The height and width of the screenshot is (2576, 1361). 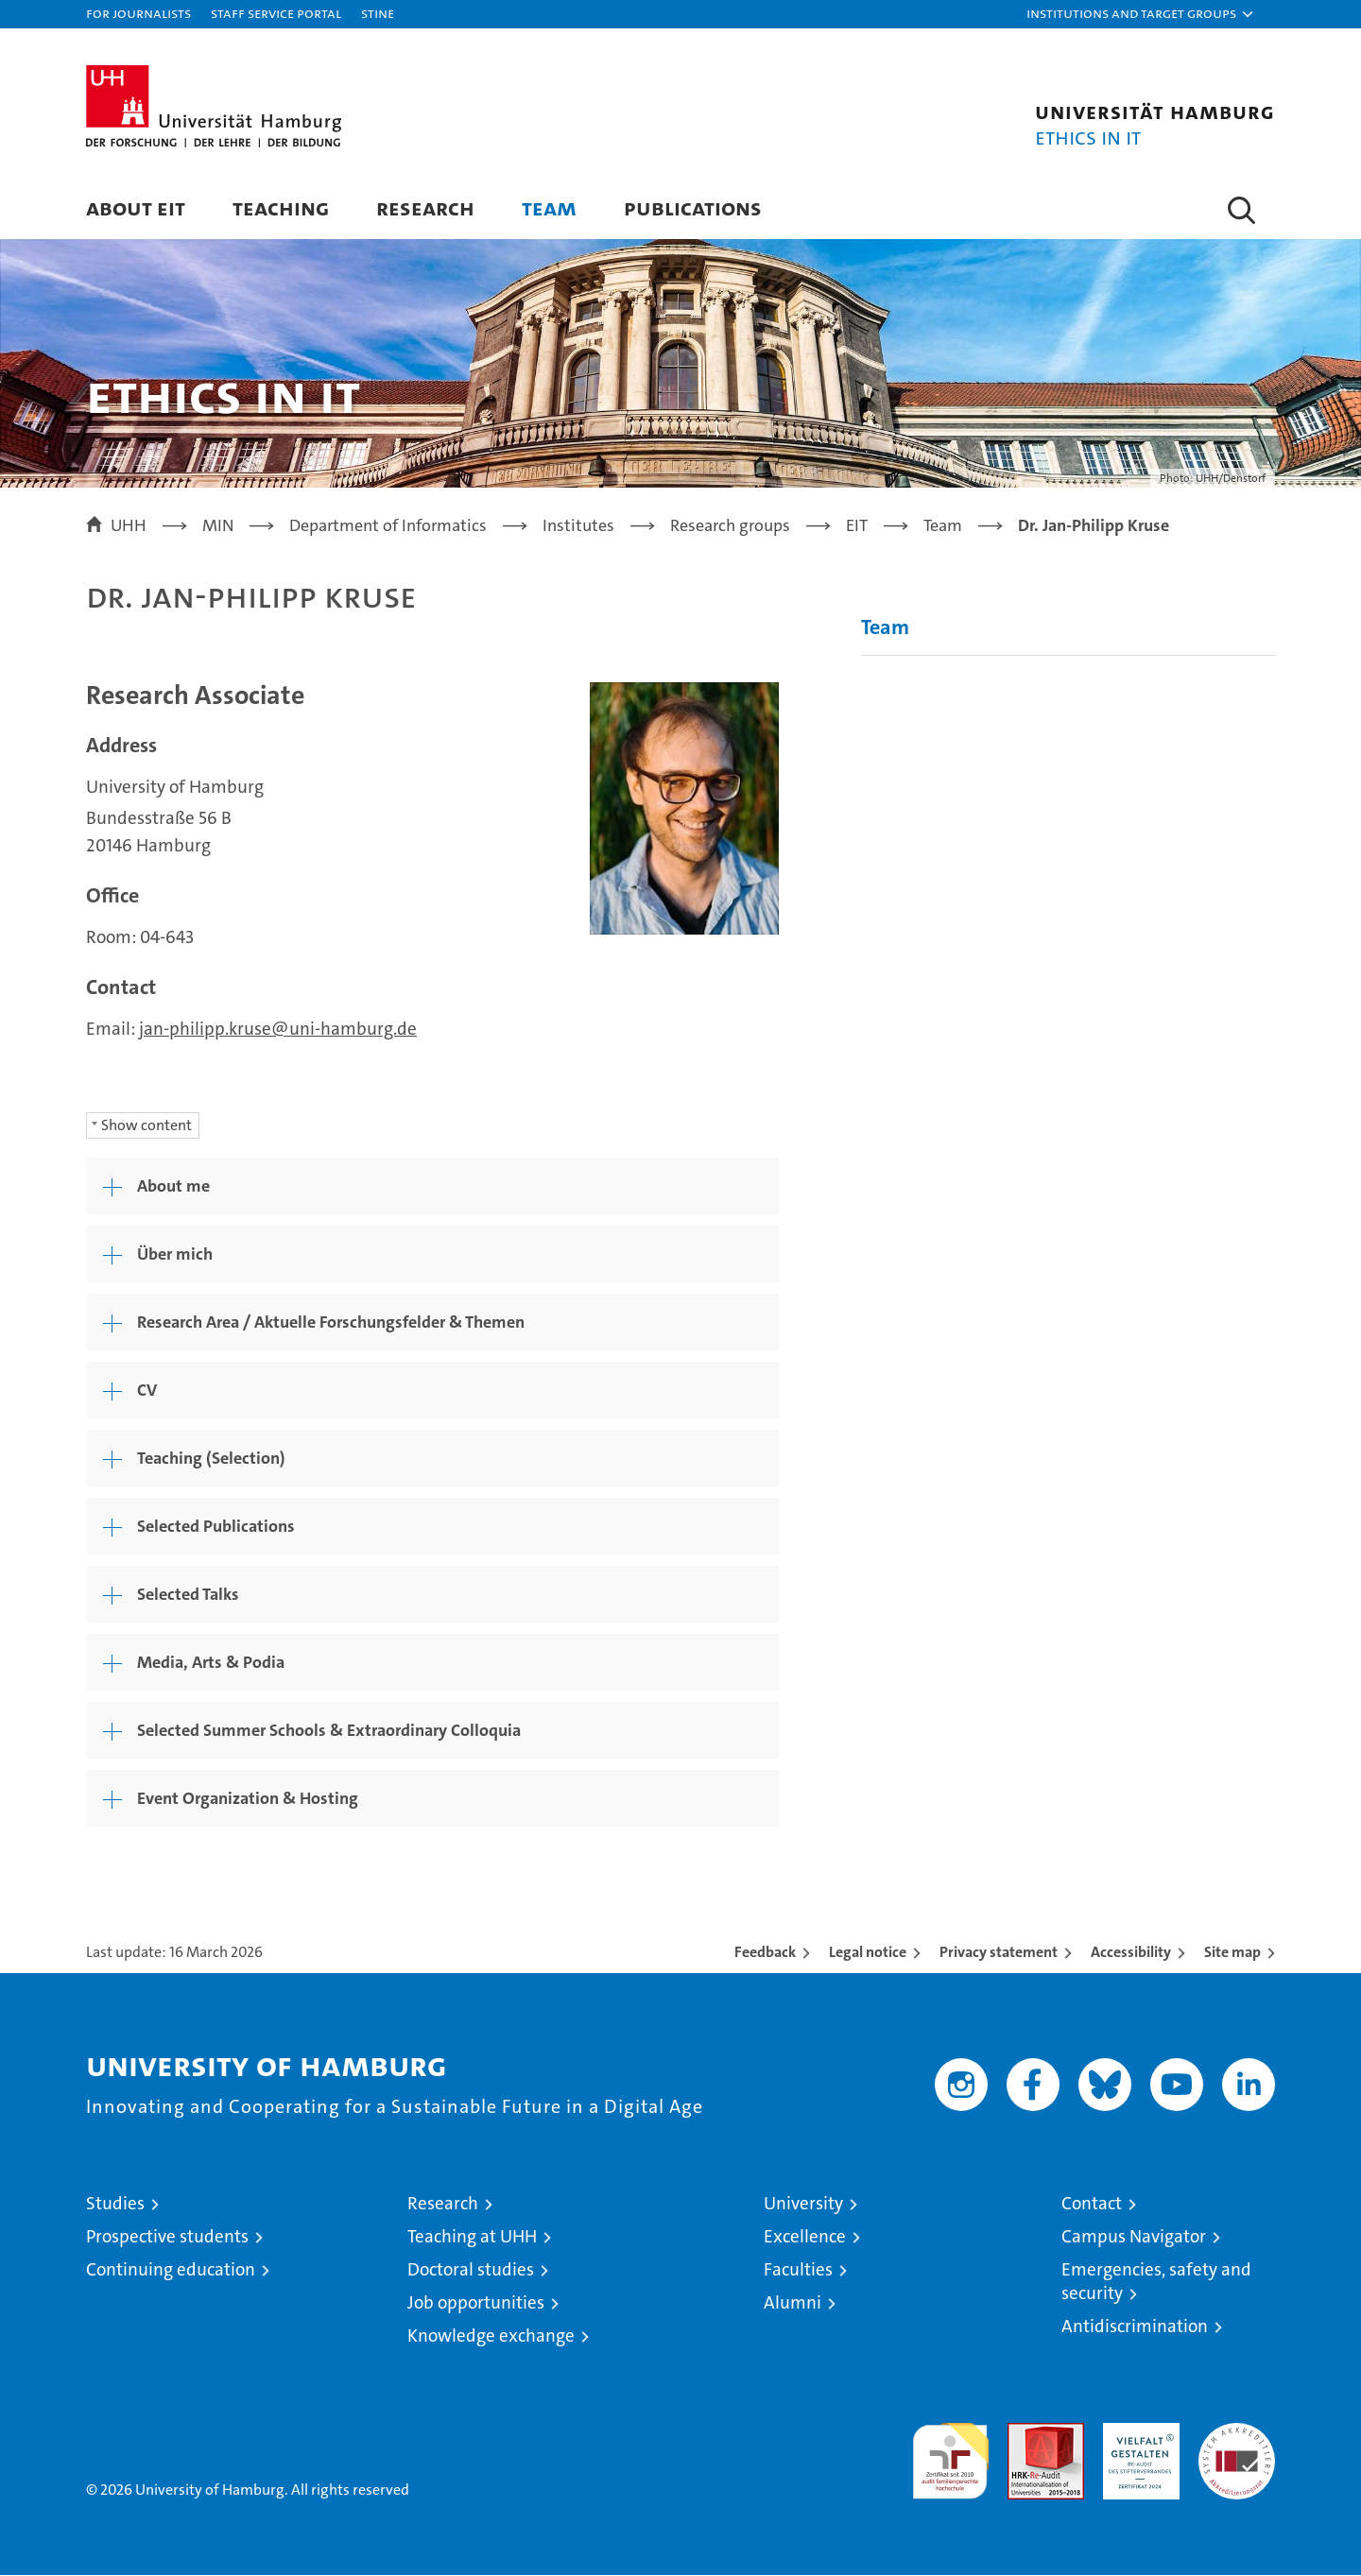 What do you see at coordinates (115, 2204) in the screenshot?
I see `Studies` at bounding box center [115, 2204].